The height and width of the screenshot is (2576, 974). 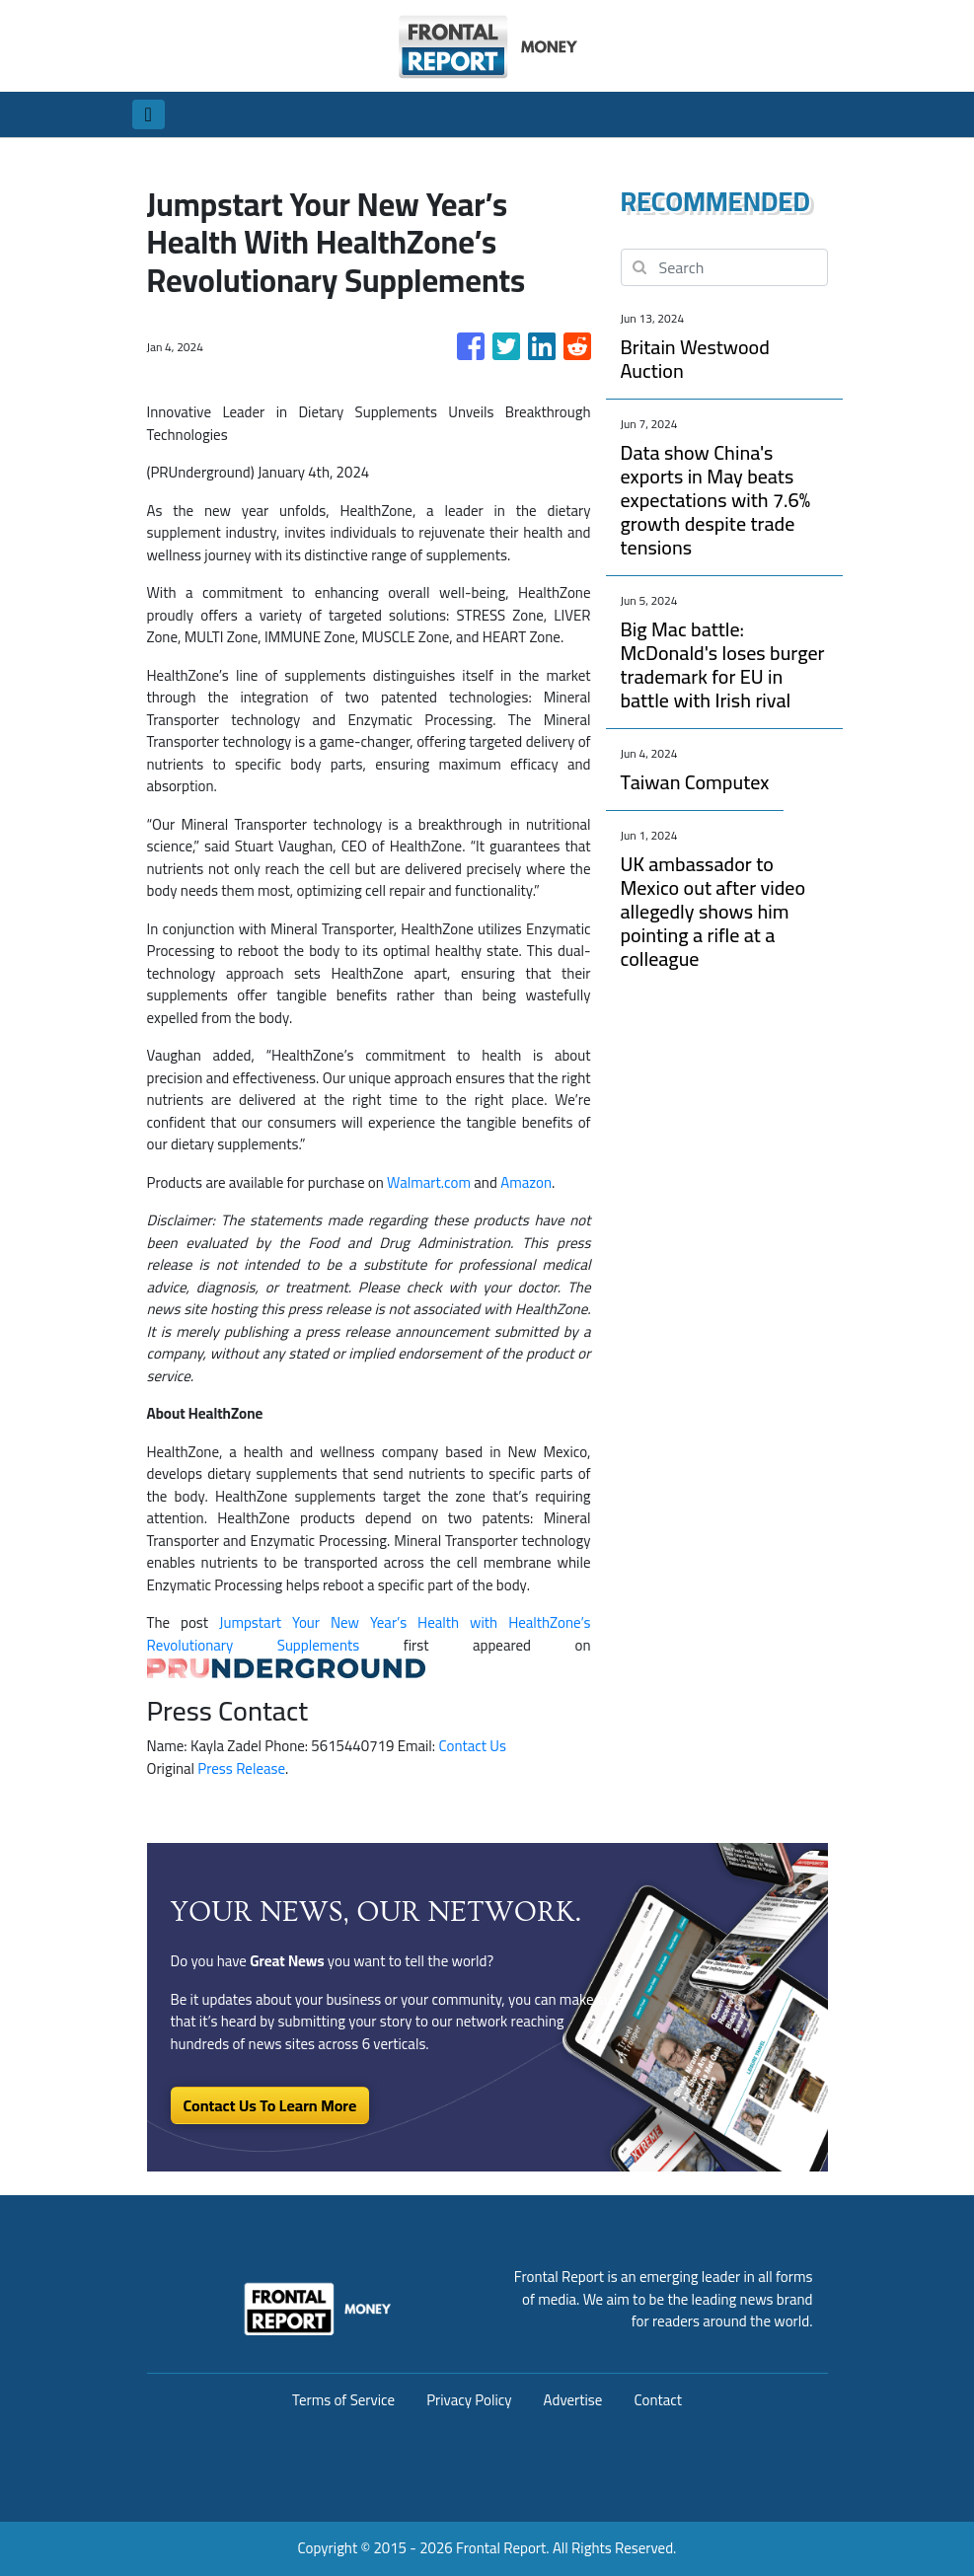 I want to click on Walmart.com, so click(x=429, y=1182).